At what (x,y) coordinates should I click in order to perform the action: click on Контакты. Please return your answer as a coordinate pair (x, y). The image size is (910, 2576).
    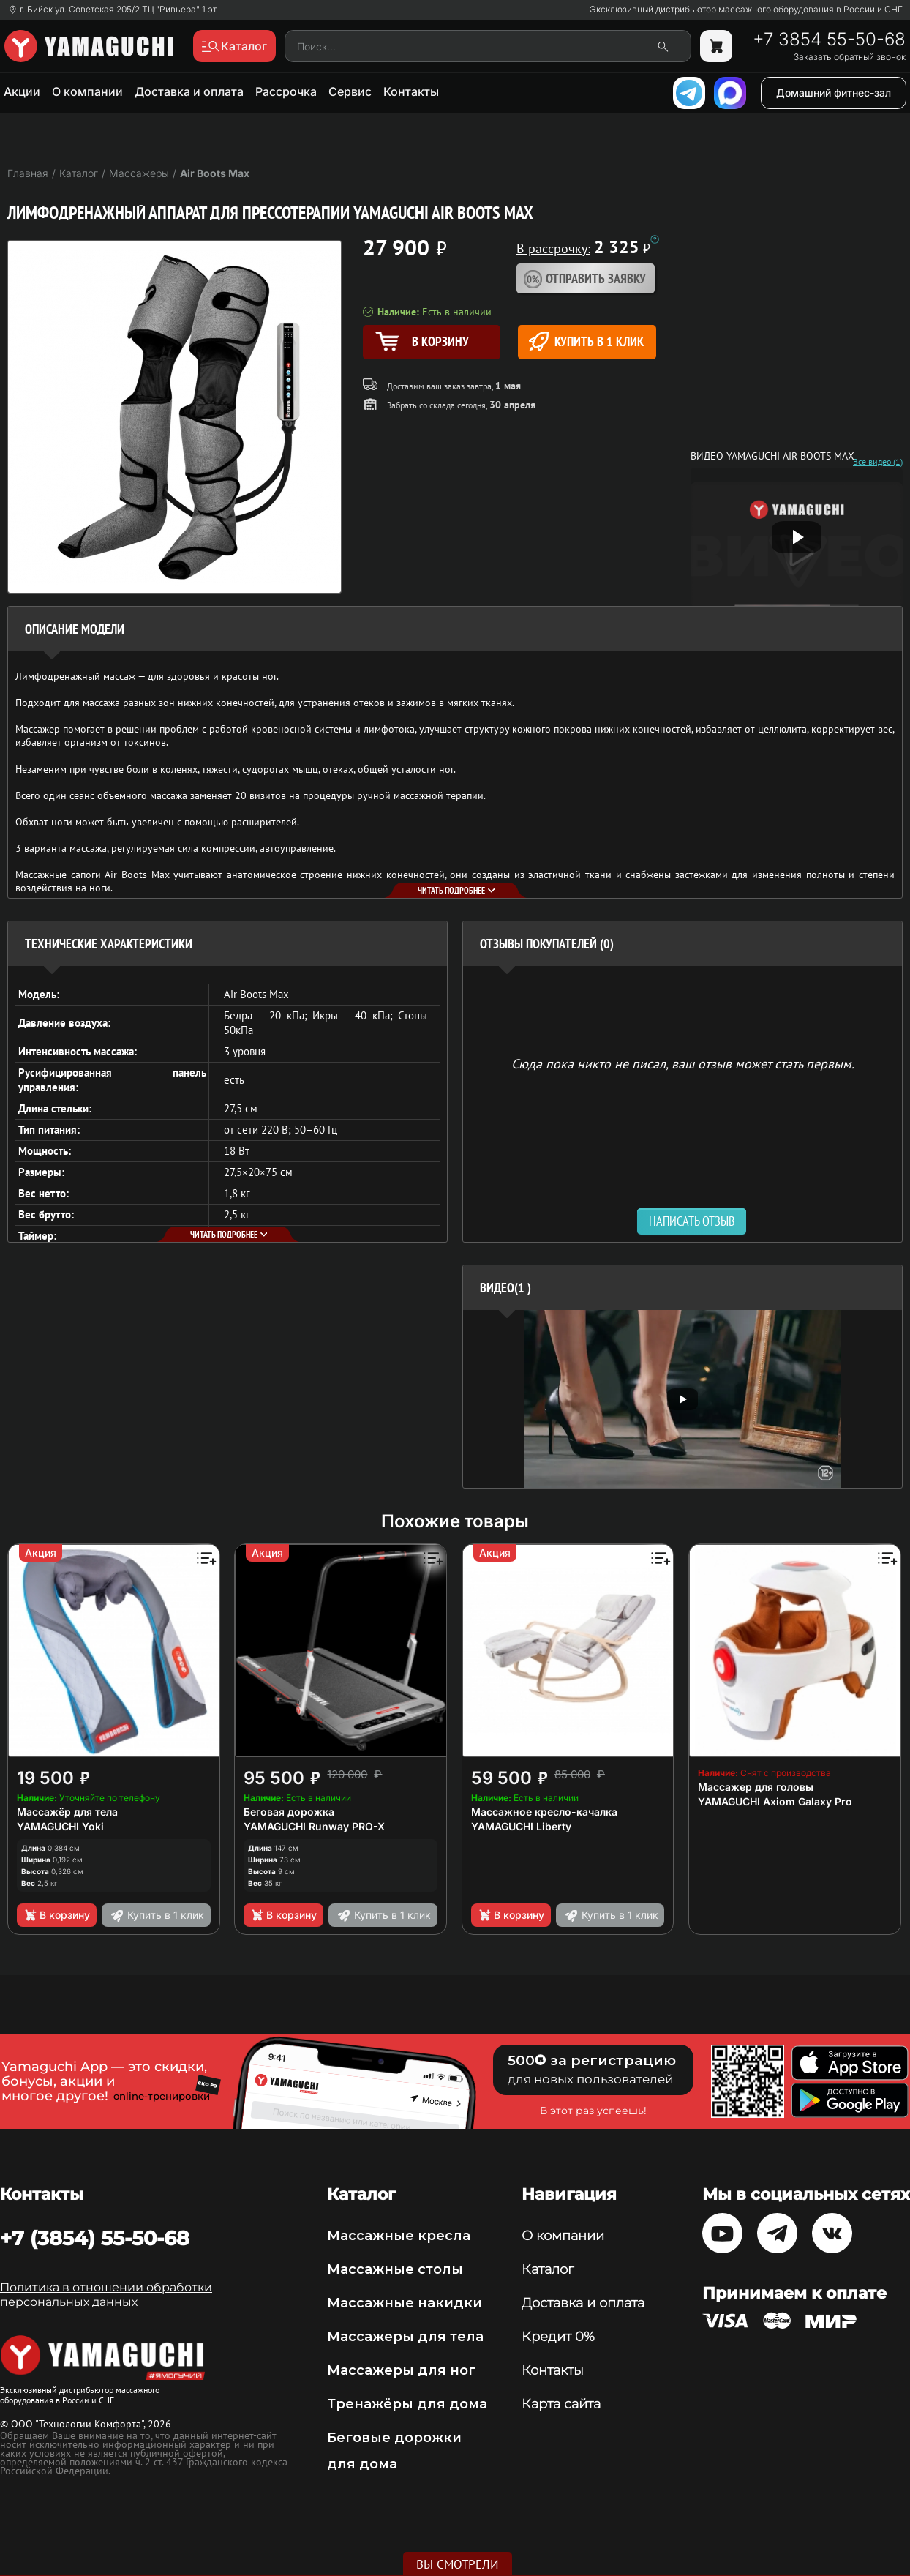
    Looking at the image, I should click on (411, 91).